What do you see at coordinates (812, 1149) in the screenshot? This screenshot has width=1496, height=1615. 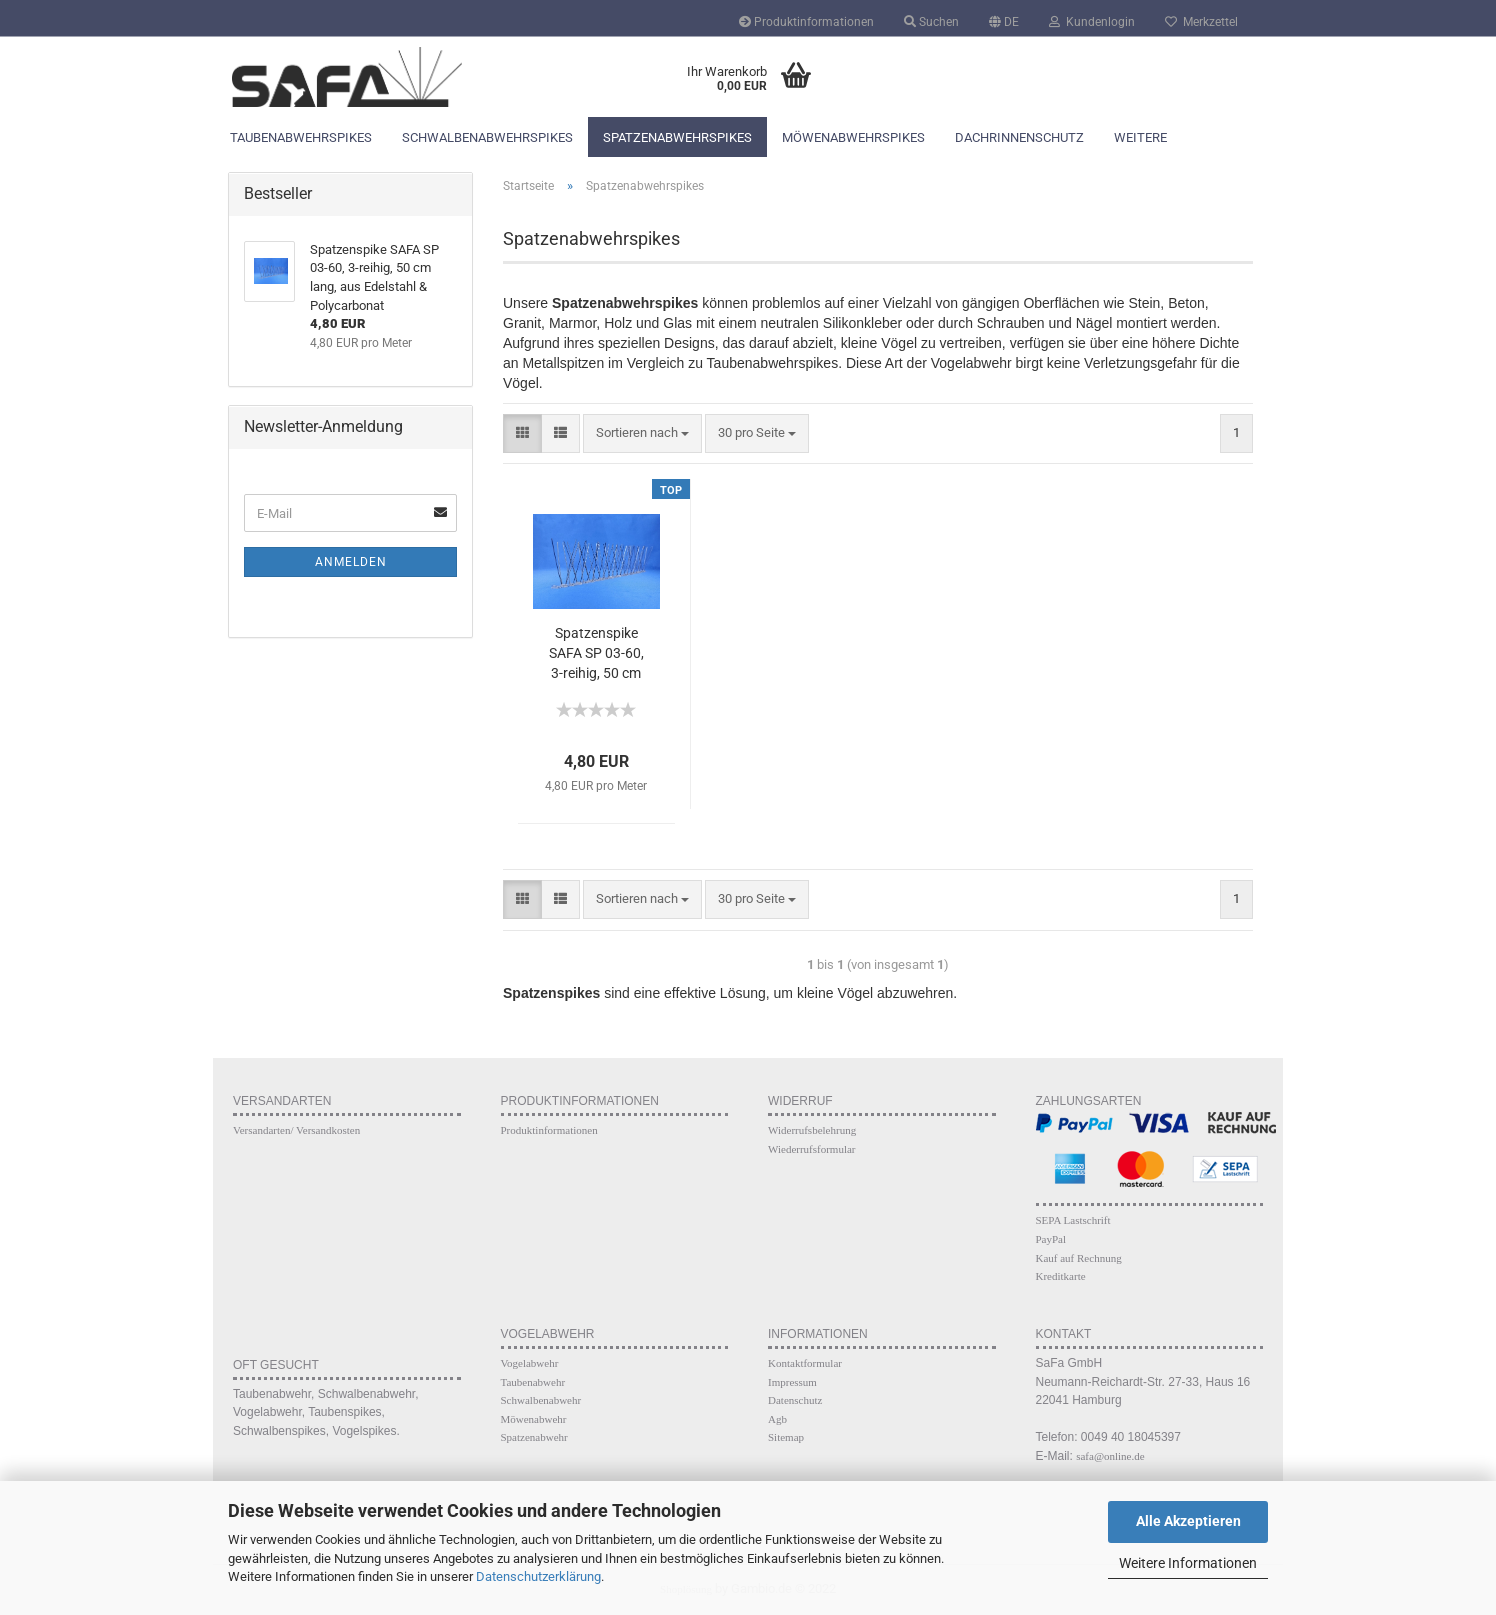 I see `Wiederrufsformular` at bounding box center [812, 1149].